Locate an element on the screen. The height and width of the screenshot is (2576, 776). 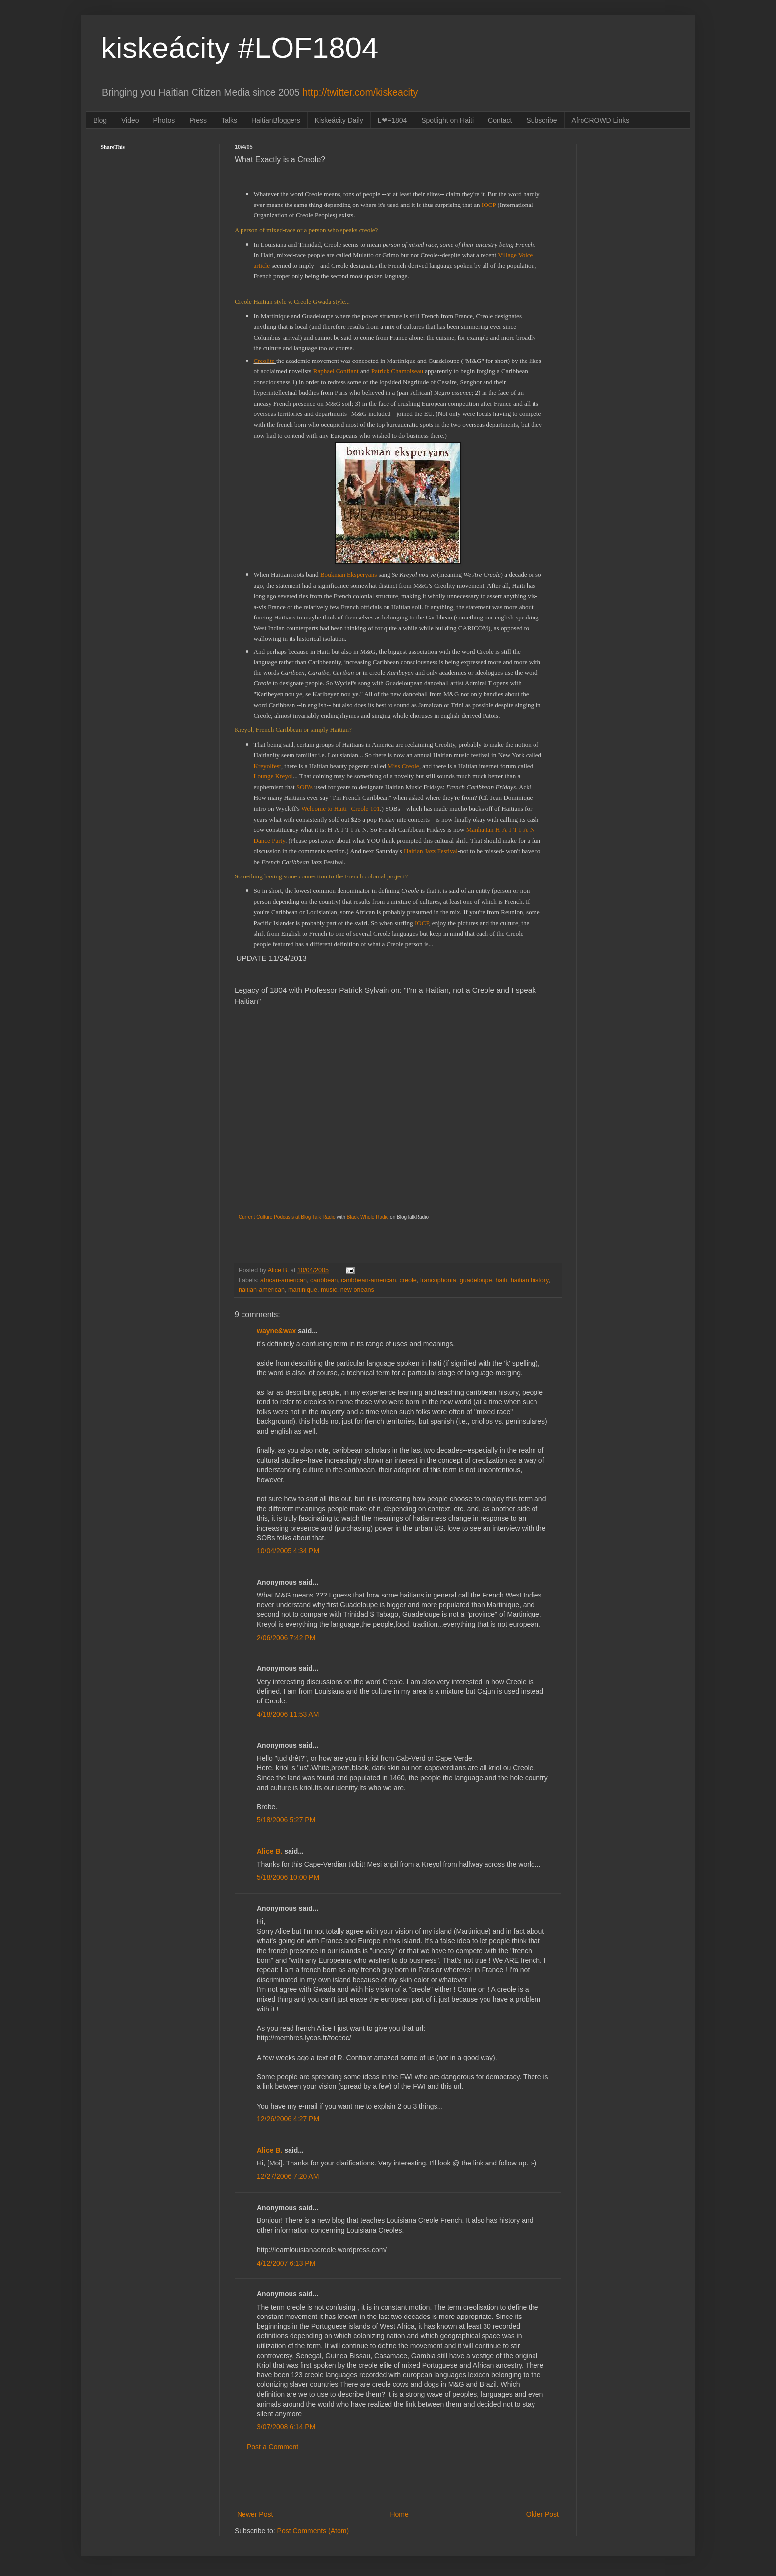
Subscribe is located at coordinates (541, 120).